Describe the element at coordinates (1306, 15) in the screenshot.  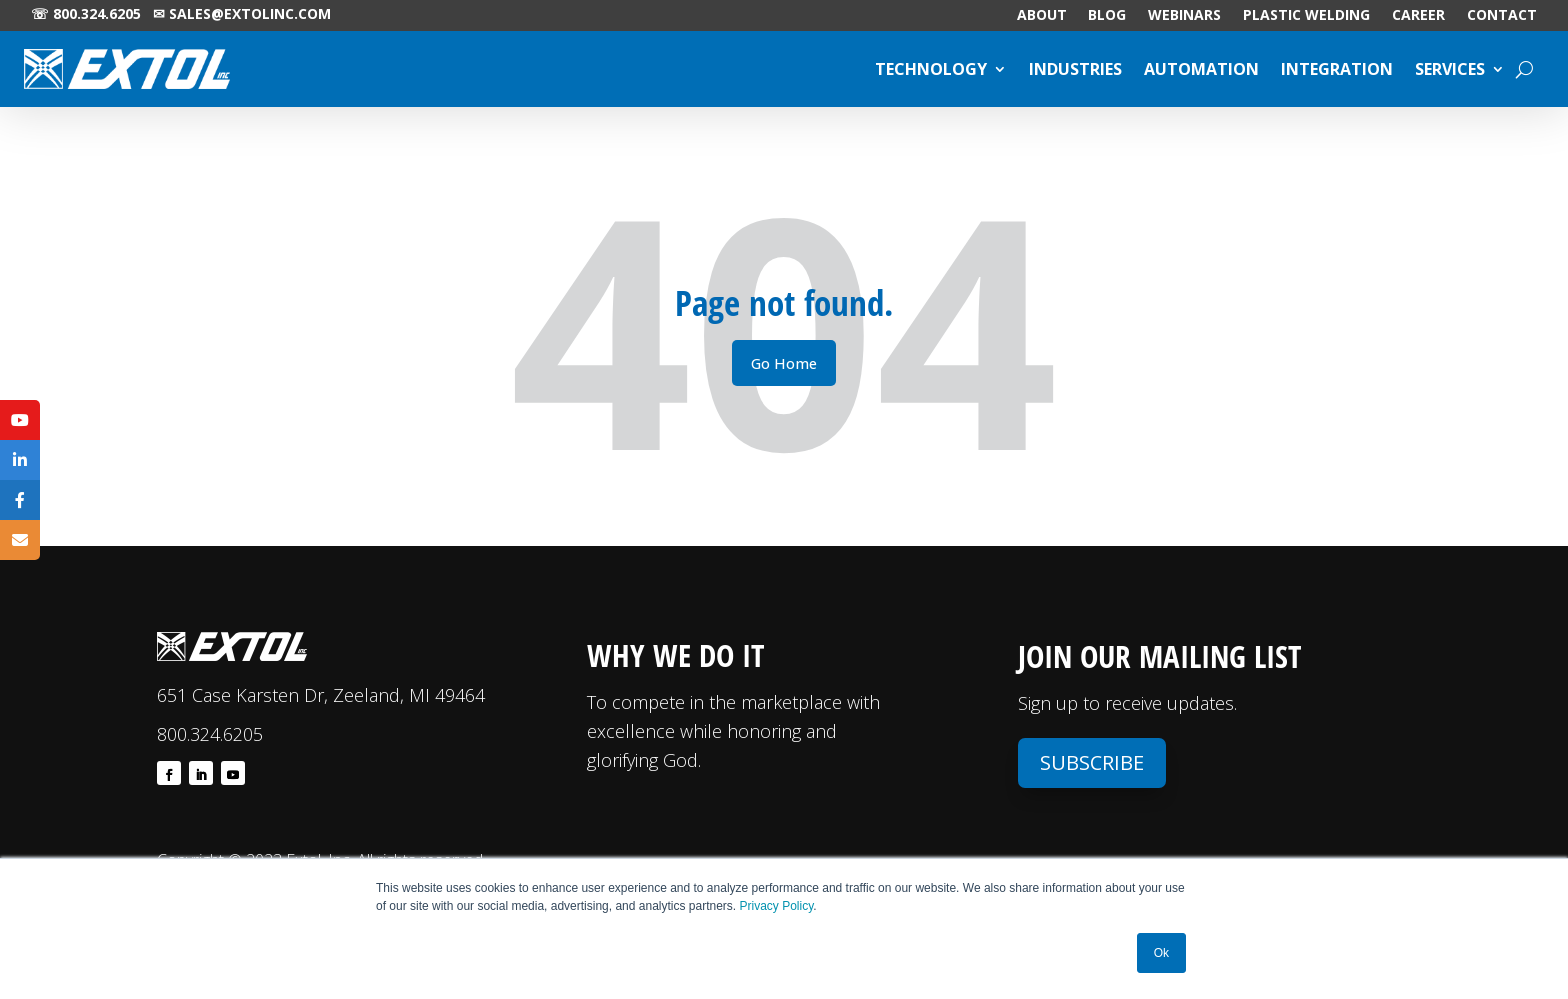
I see `PLASTIC WELDING` at that location.